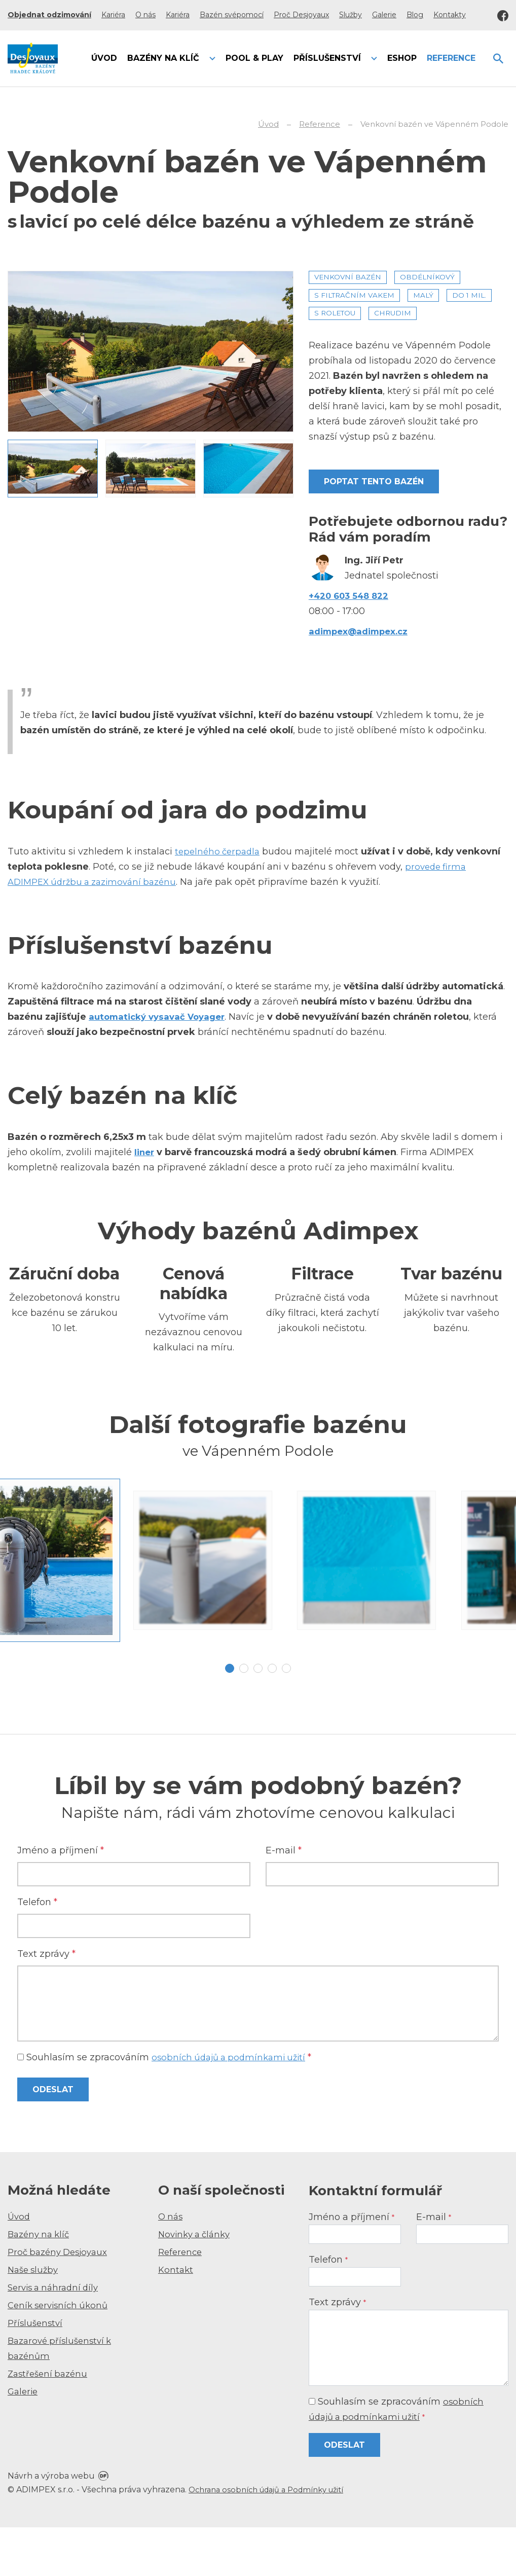 This screenshot has height=2576, width=516. I want to click on osobních údajů a podmínkami užití, so click(233, 2106).